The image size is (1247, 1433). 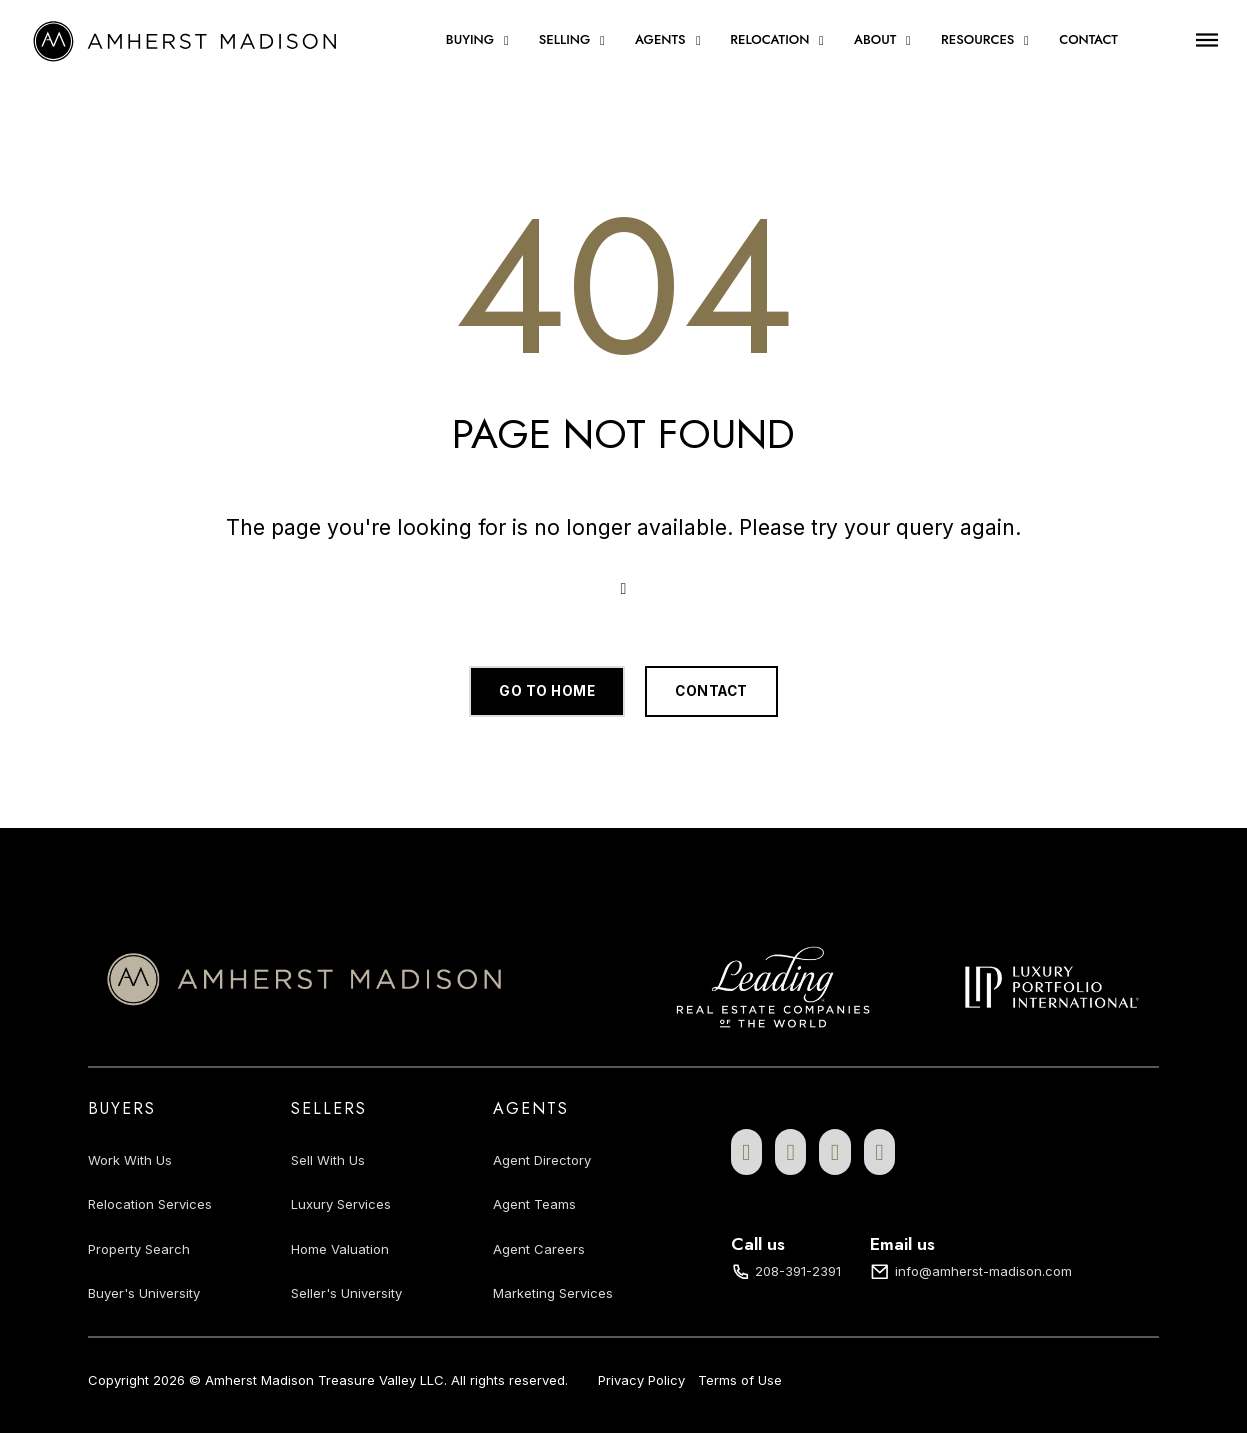 What do you see at coordinates (821, 40) in the screenshot?
I see `[Relocation Sub menu]` at bounding box center [821, 40].